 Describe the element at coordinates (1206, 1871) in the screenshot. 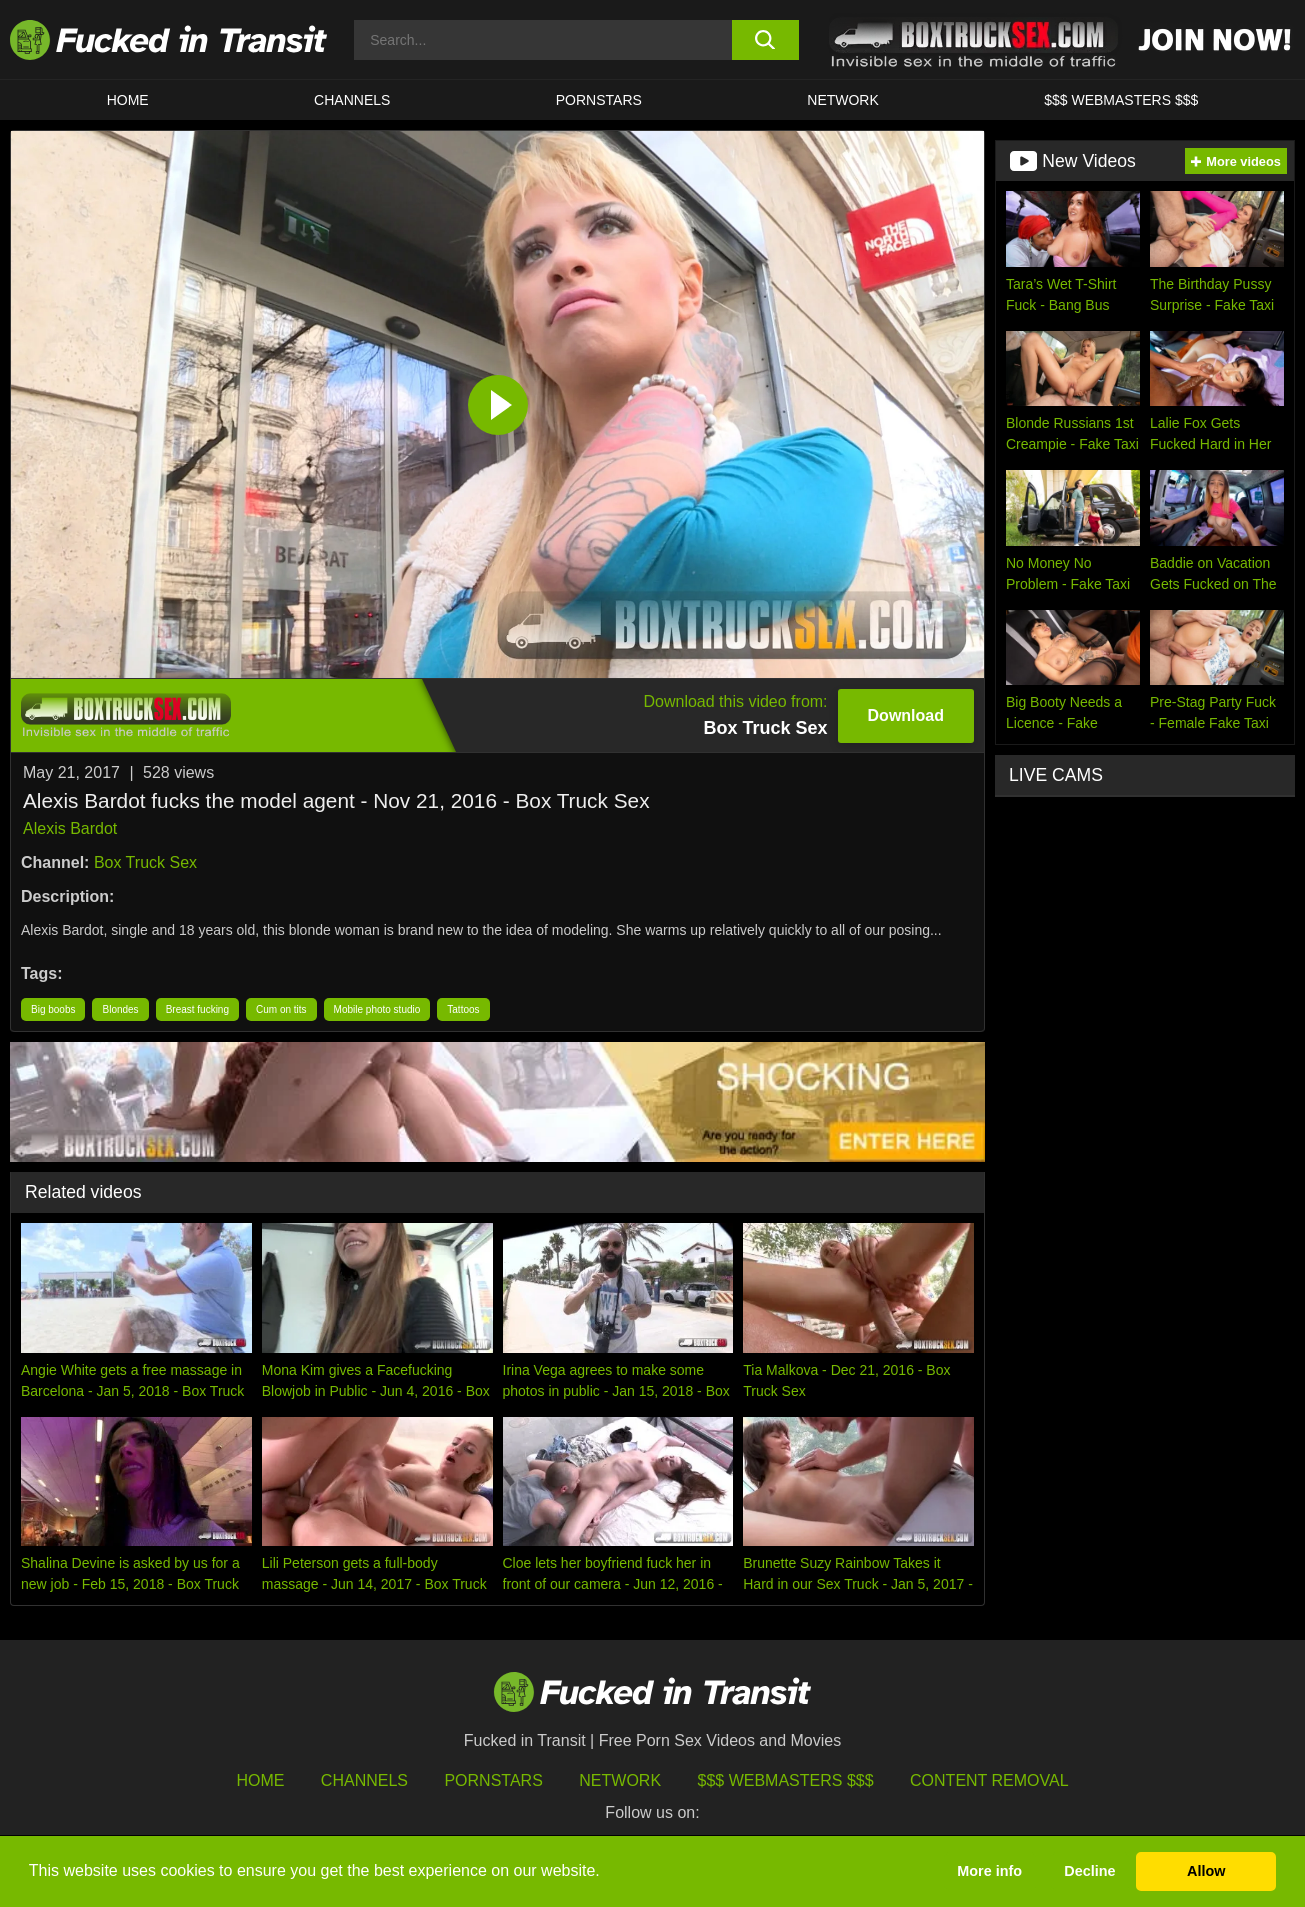

I see `Allow [button]` at that location.